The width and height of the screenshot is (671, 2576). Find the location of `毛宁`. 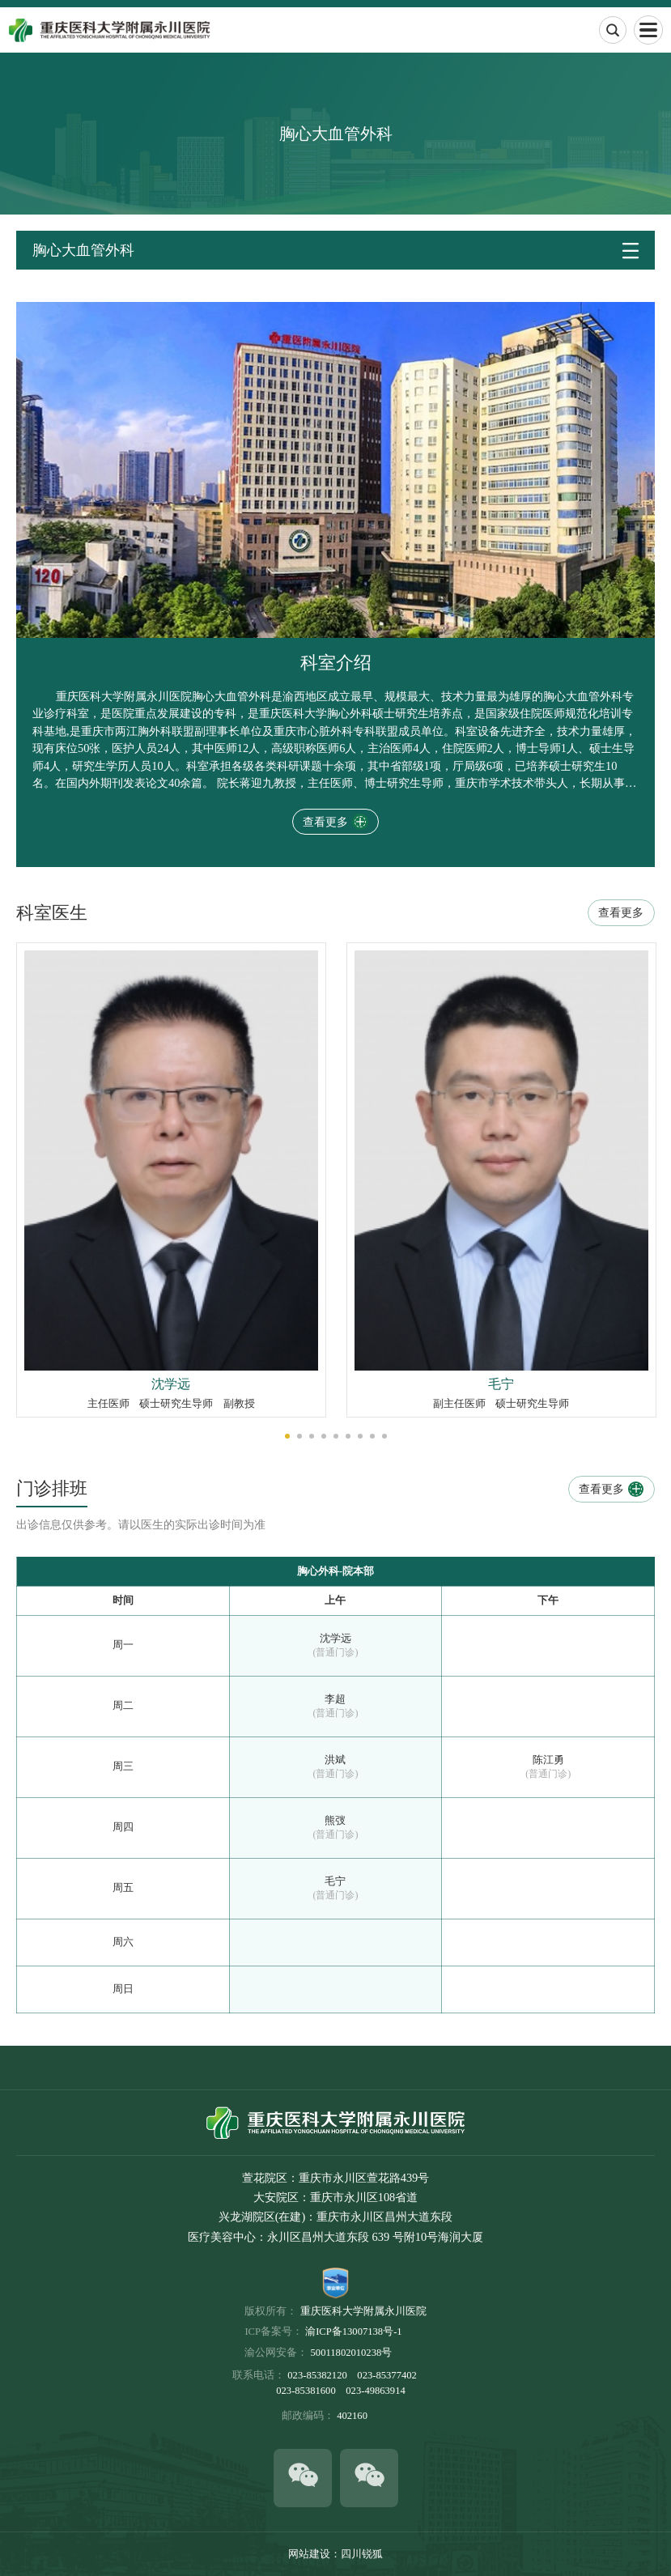

毛宁 is located at coordinates (335, 1881).